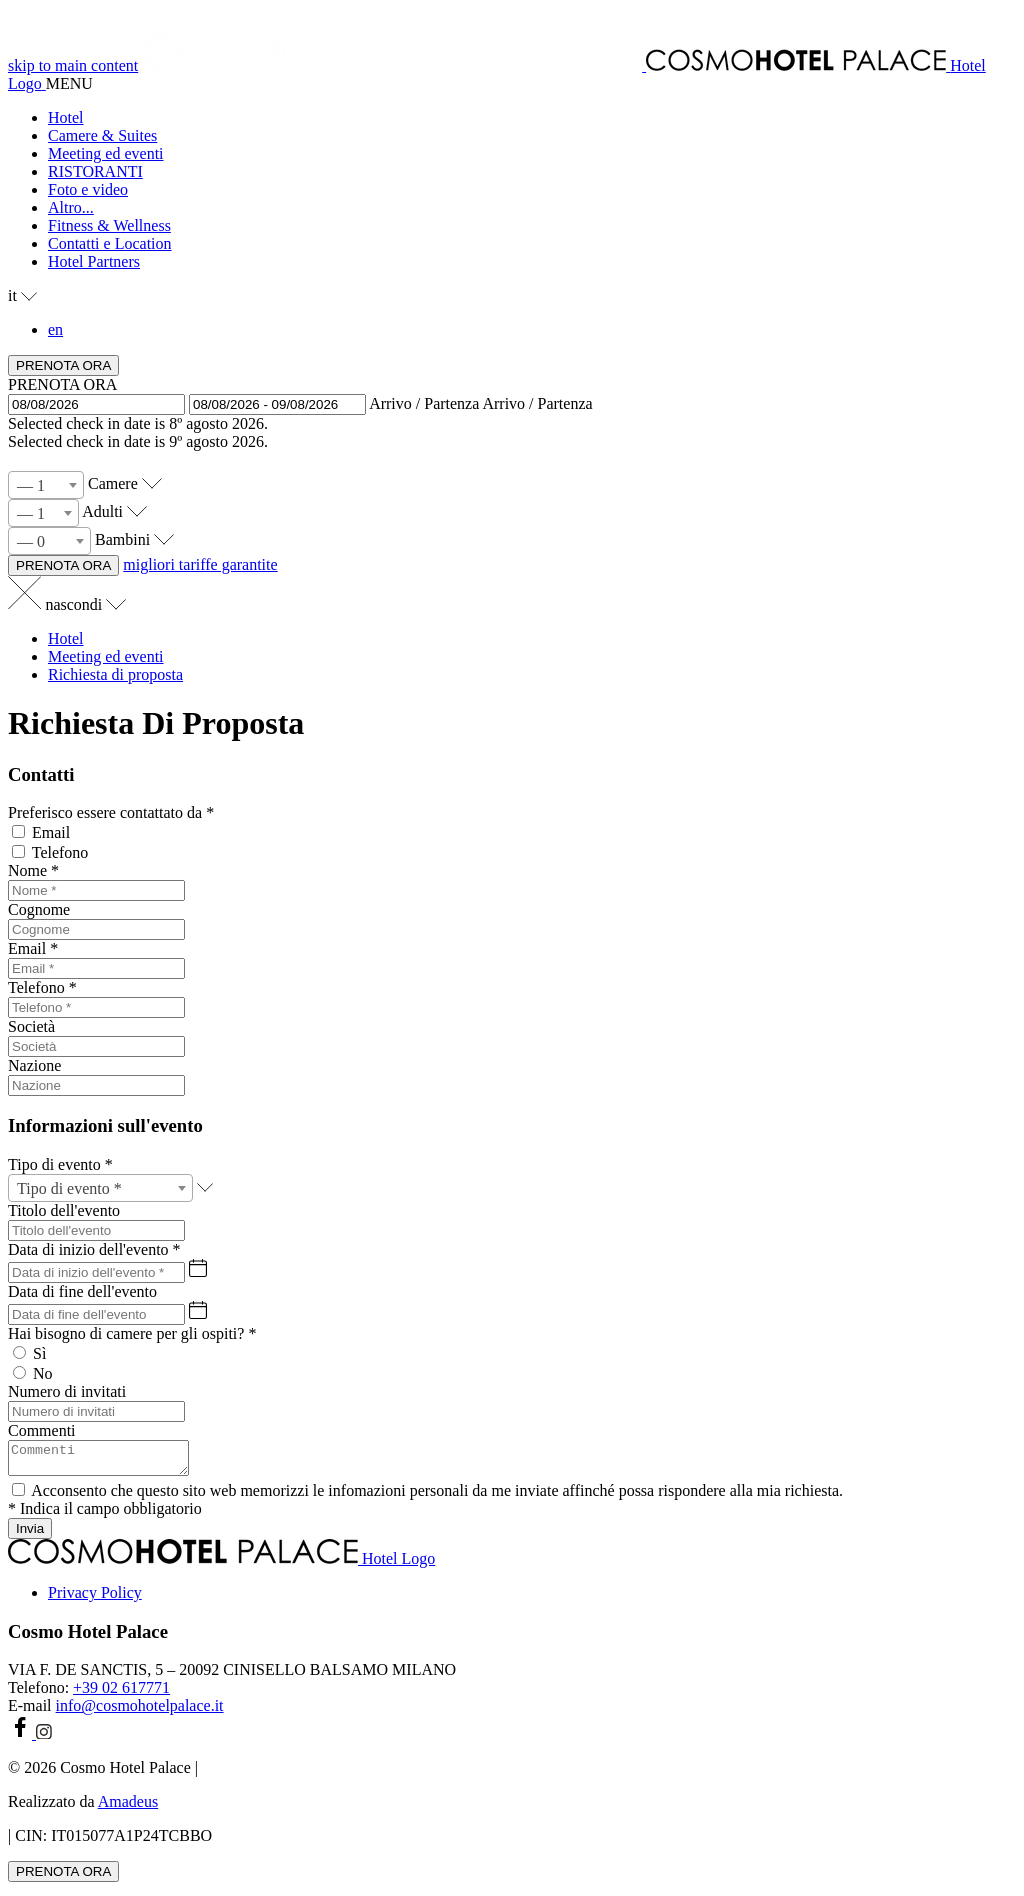  What do you see at coordinates (132, 1333) in the screenshot?
I see `Hai bisogno di camere per gli ospiti? *` at bounding box center [132, 1333].